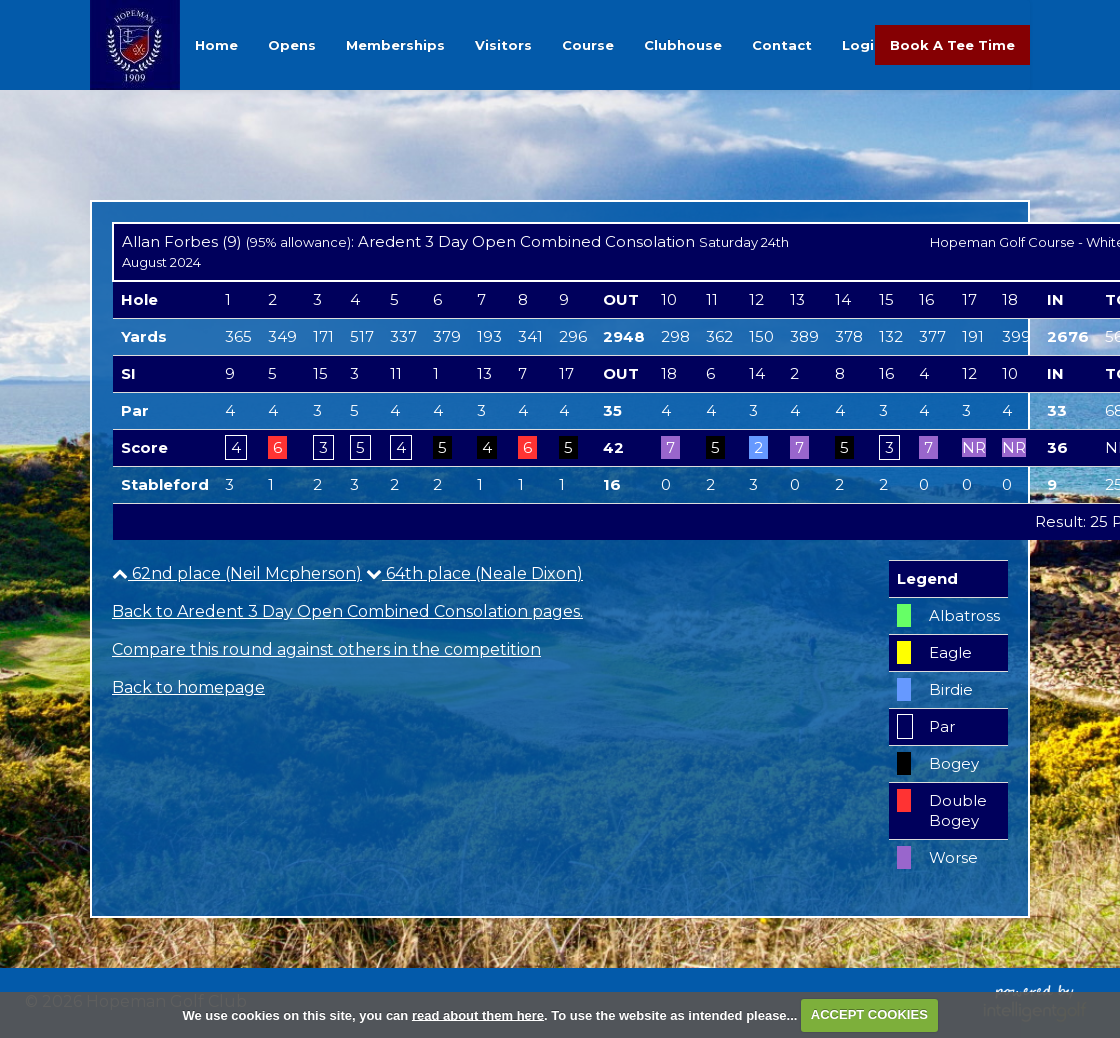  I want to click on 64th place (Neale Dixon), so click(474, 573).